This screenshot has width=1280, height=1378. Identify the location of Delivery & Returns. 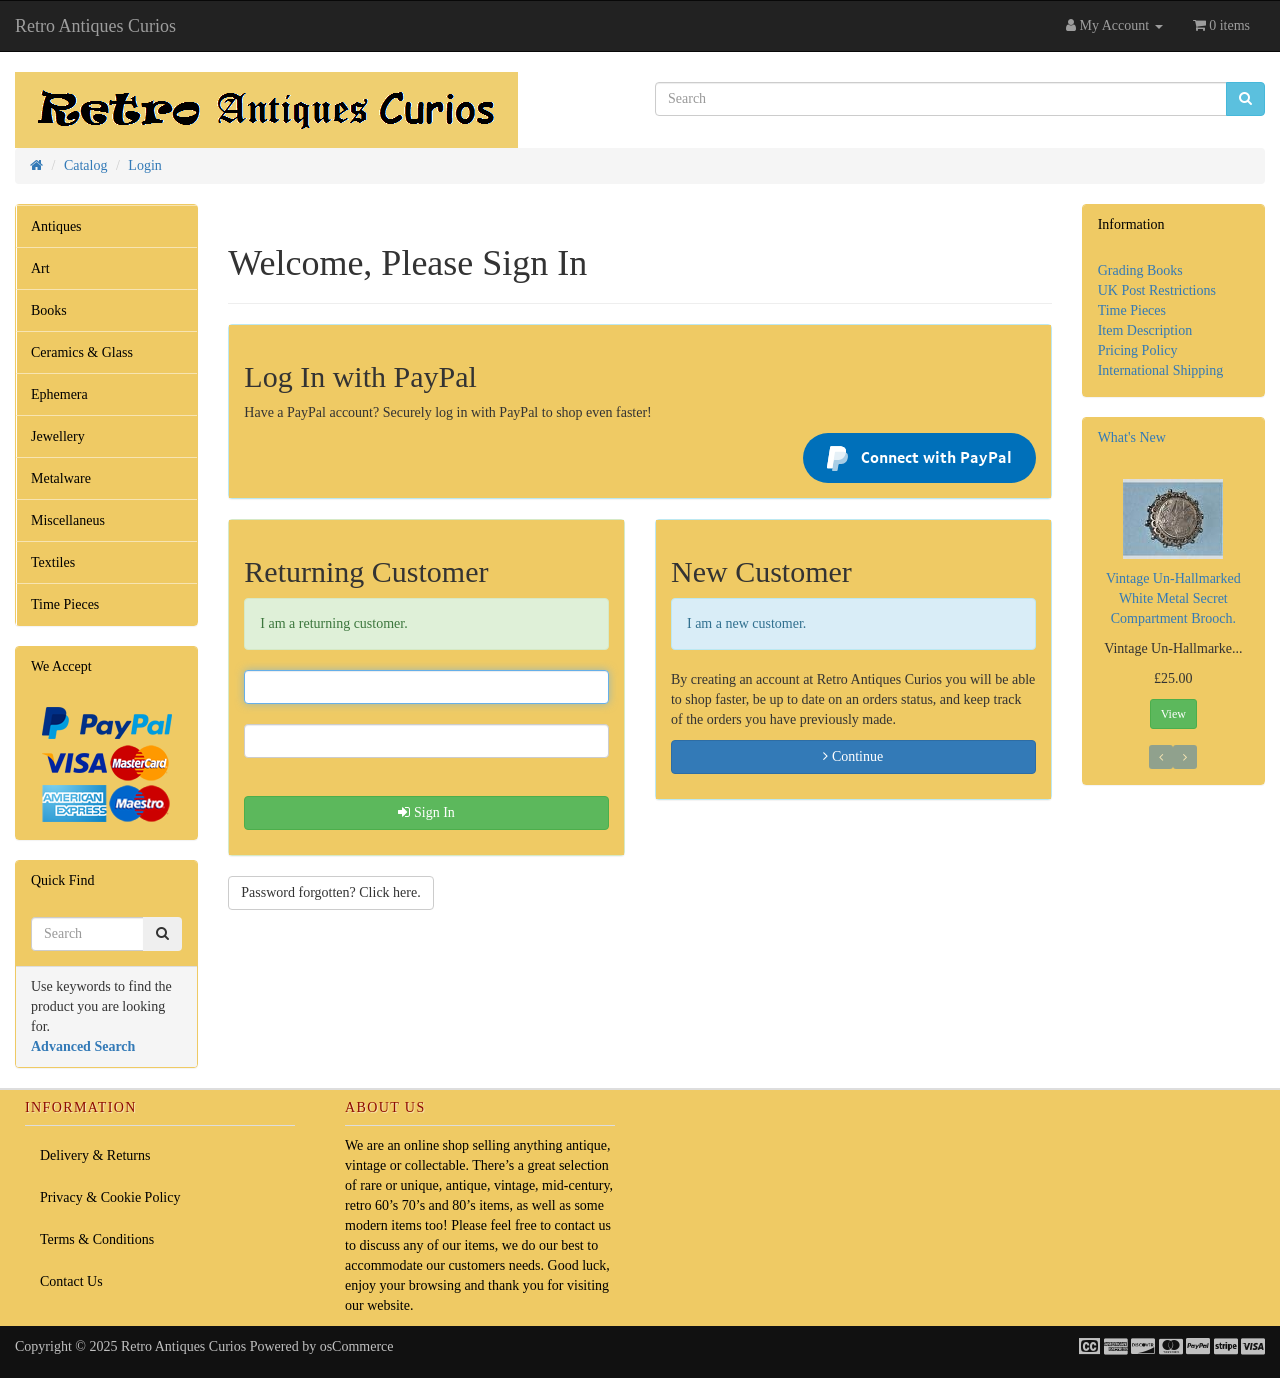
(95, 1155).